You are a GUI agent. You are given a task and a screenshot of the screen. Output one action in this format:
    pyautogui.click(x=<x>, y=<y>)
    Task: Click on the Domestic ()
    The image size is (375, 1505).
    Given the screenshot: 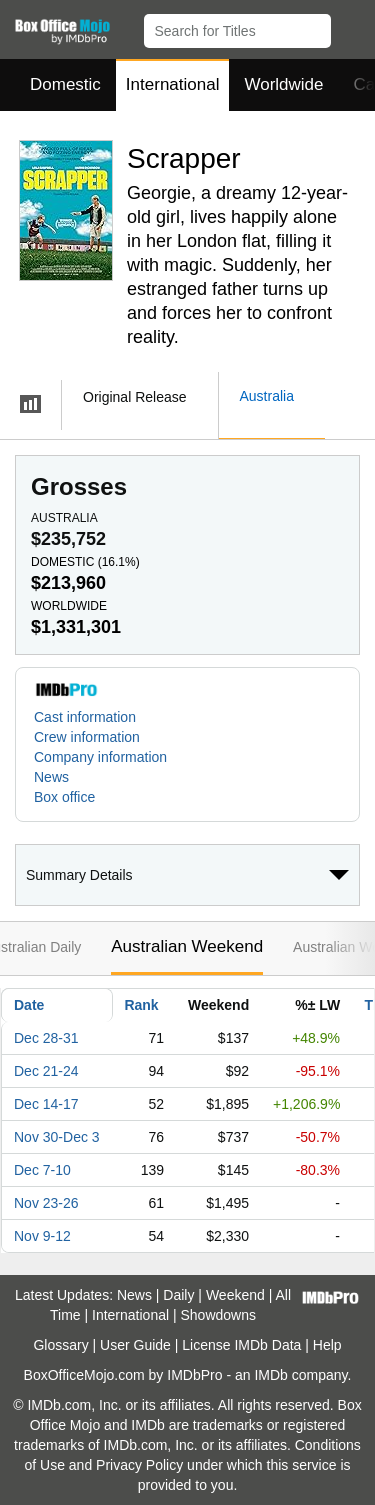 What is the action you would take?
    pyautogui.click(x=85, y=562)
    